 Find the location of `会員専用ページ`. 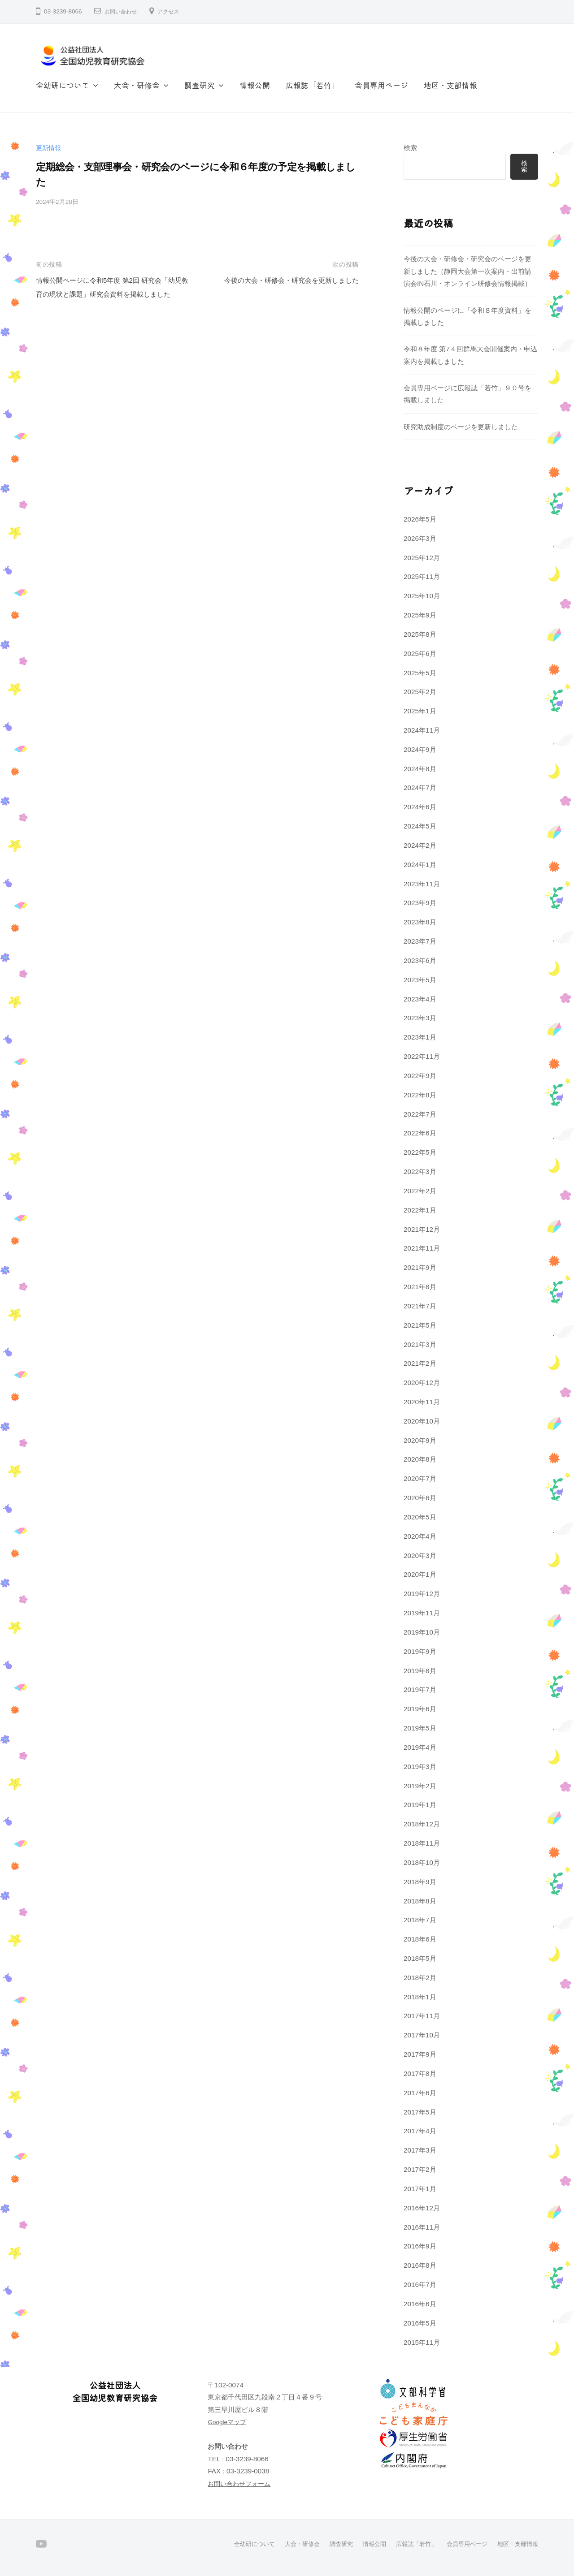

会員専用ページ is located at coordinates (381, 85).